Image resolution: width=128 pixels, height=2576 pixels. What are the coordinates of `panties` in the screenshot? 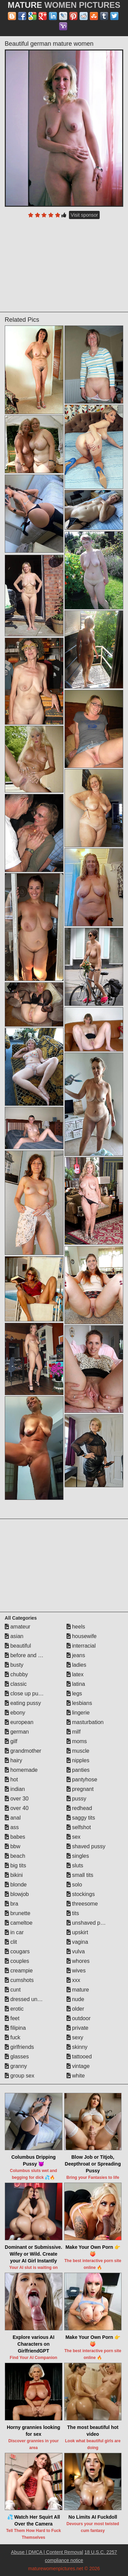 It's located at (78, 1770).